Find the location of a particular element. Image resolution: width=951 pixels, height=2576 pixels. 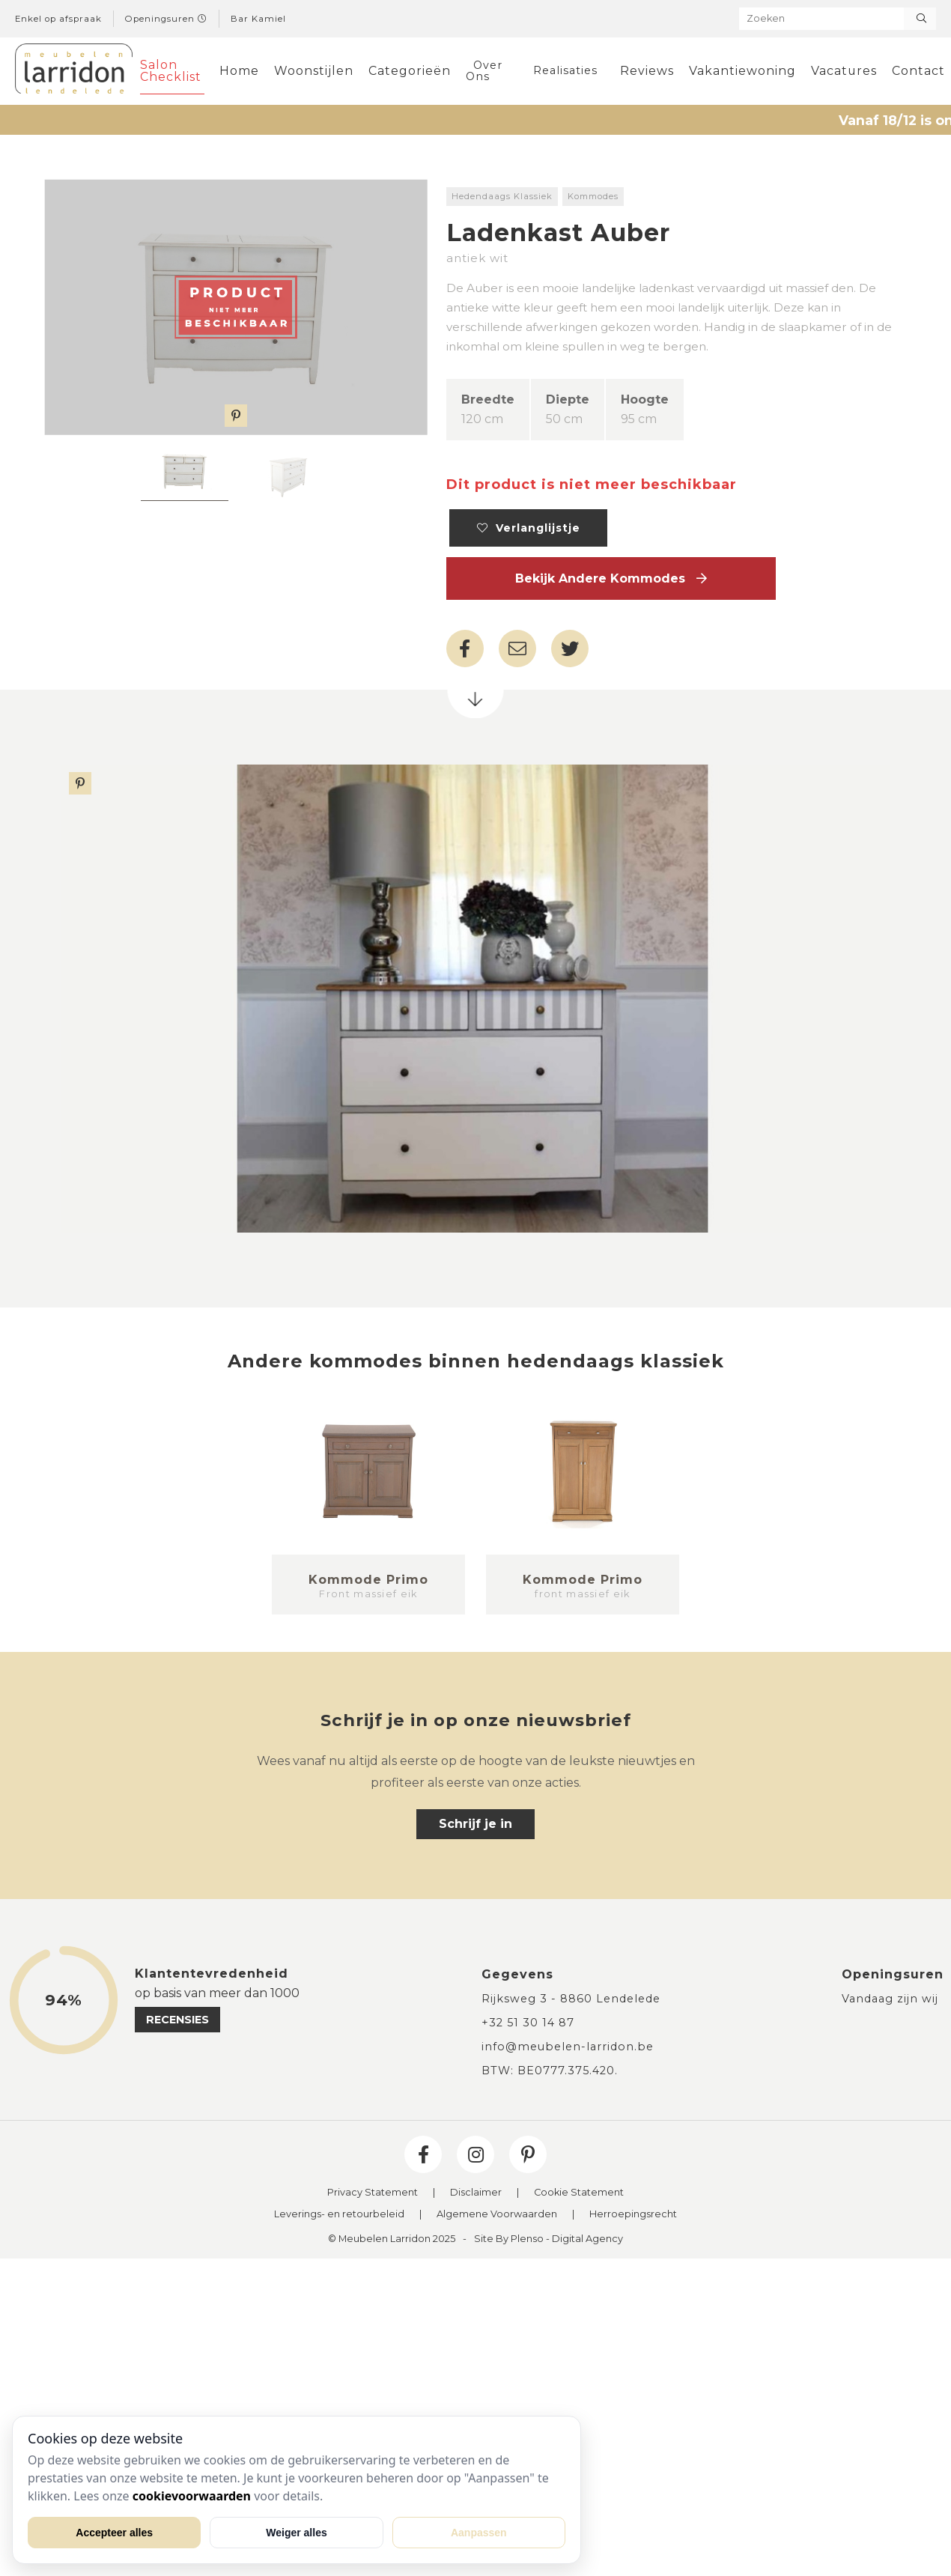

Over Ons is located at coordinates (484, 70).